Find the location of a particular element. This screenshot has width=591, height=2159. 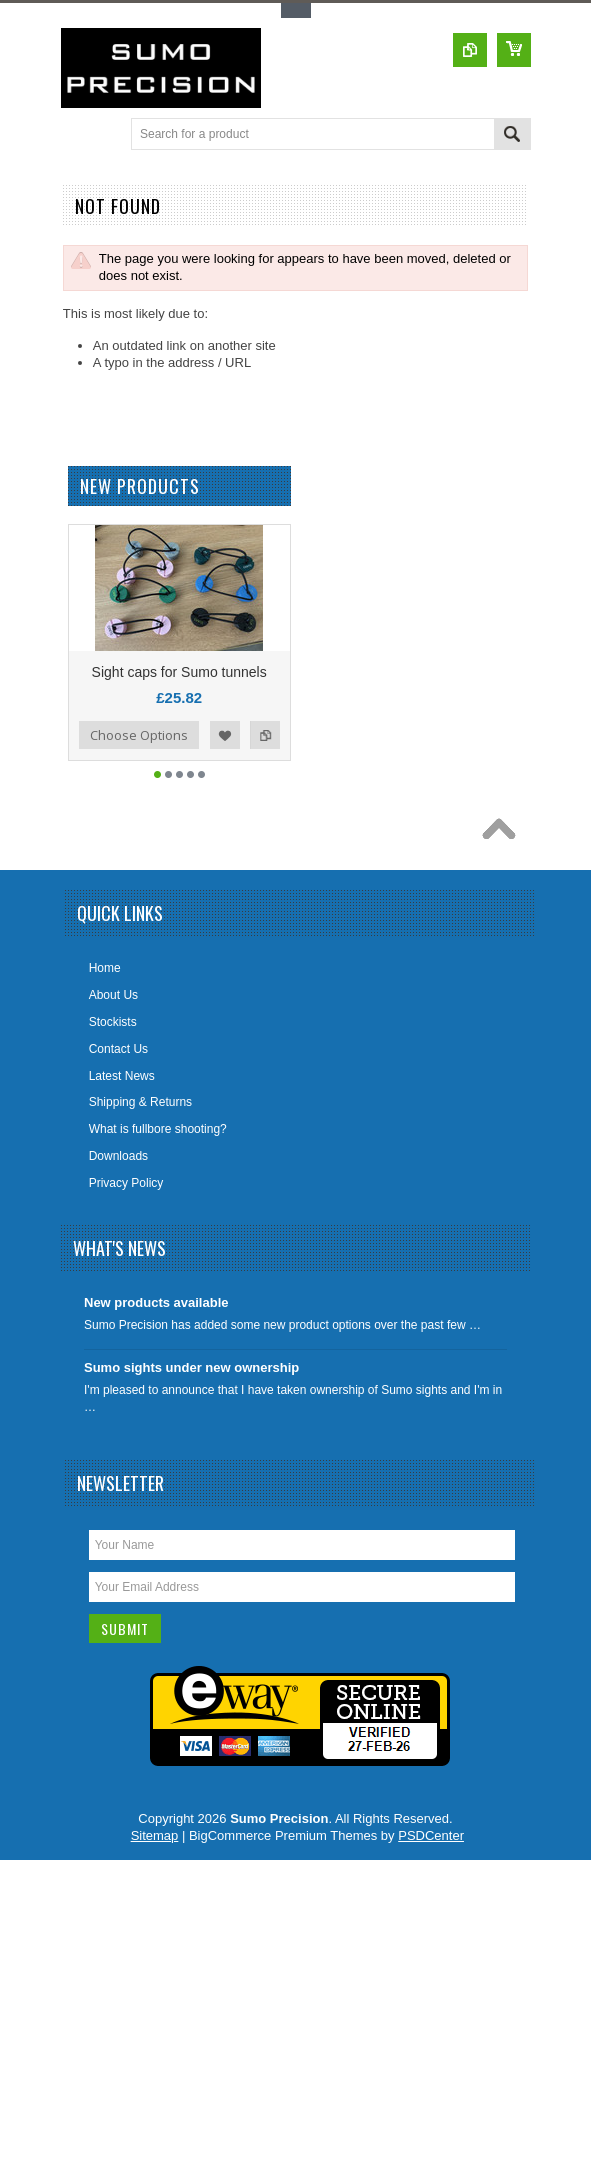

New products available is located at coordinates (156, 1320).